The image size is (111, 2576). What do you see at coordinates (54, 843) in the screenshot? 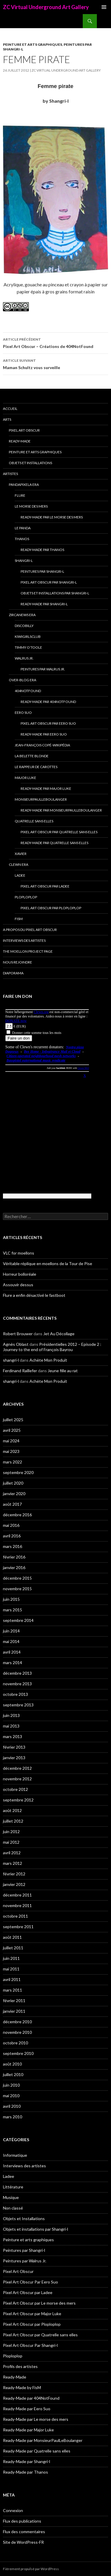
I see `Ready-Made par Quatrelle sans elles` at bounding box center [54, 843].